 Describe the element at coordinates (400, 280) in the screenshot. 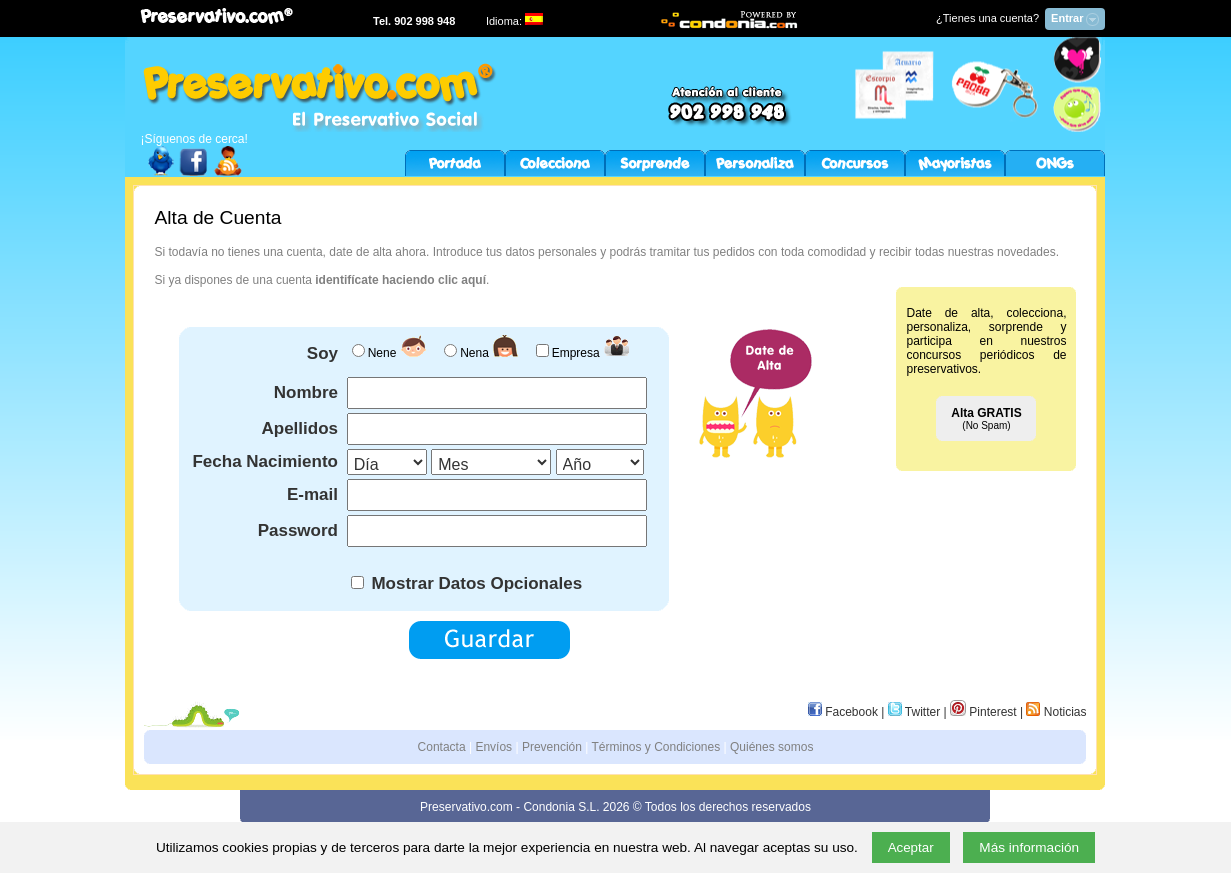

I see `identifícate haciendo clic aquí` at that location.